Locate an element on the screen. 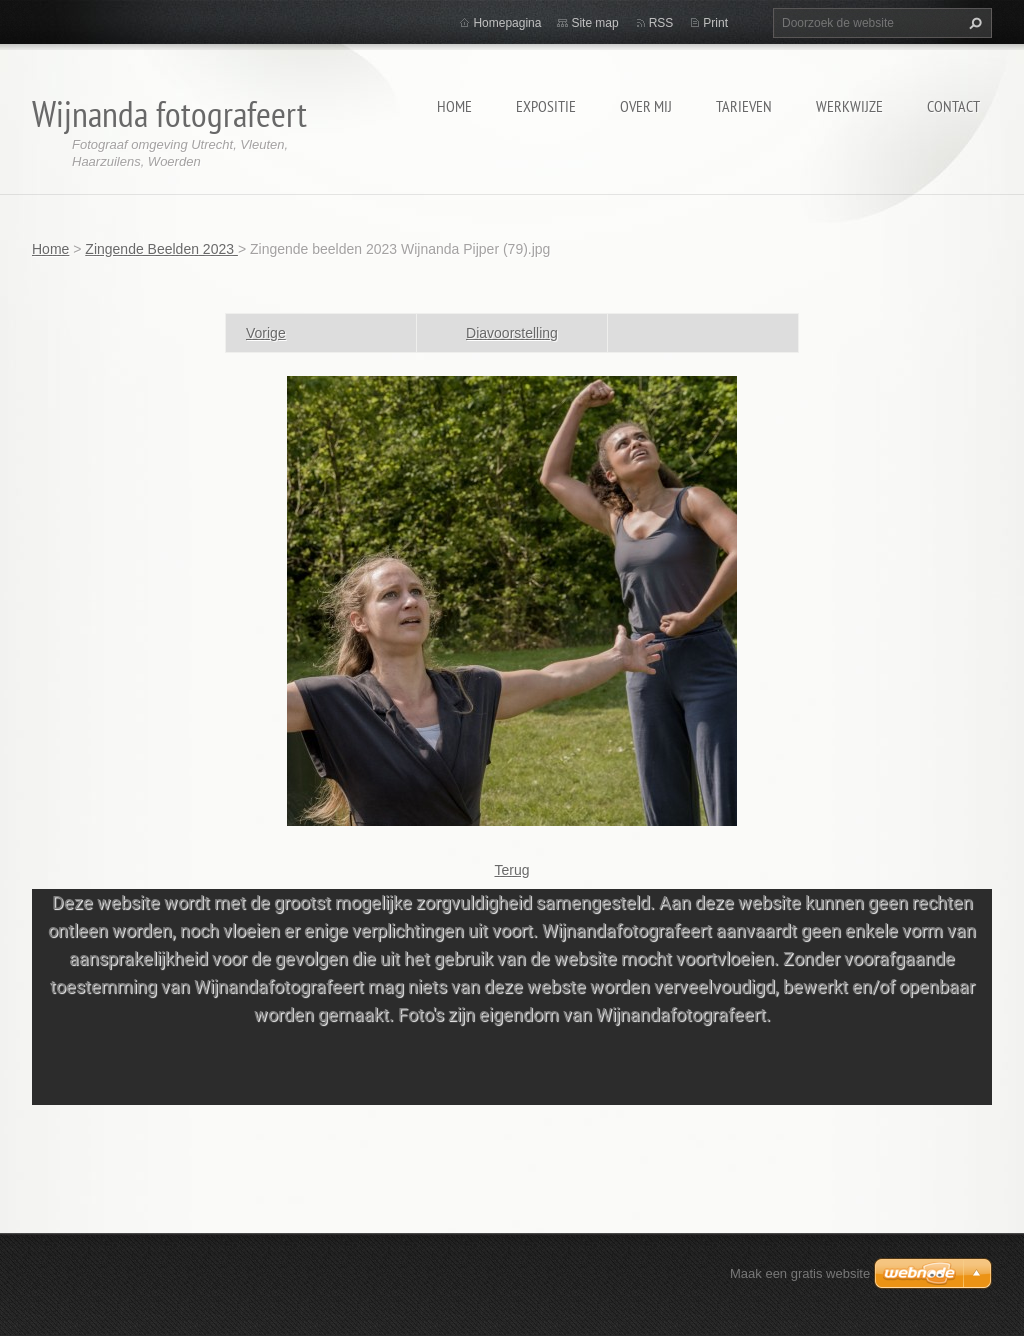 The width and height of the screenshot is (1024, 1336). Site map is located at coordinates (594, 23).